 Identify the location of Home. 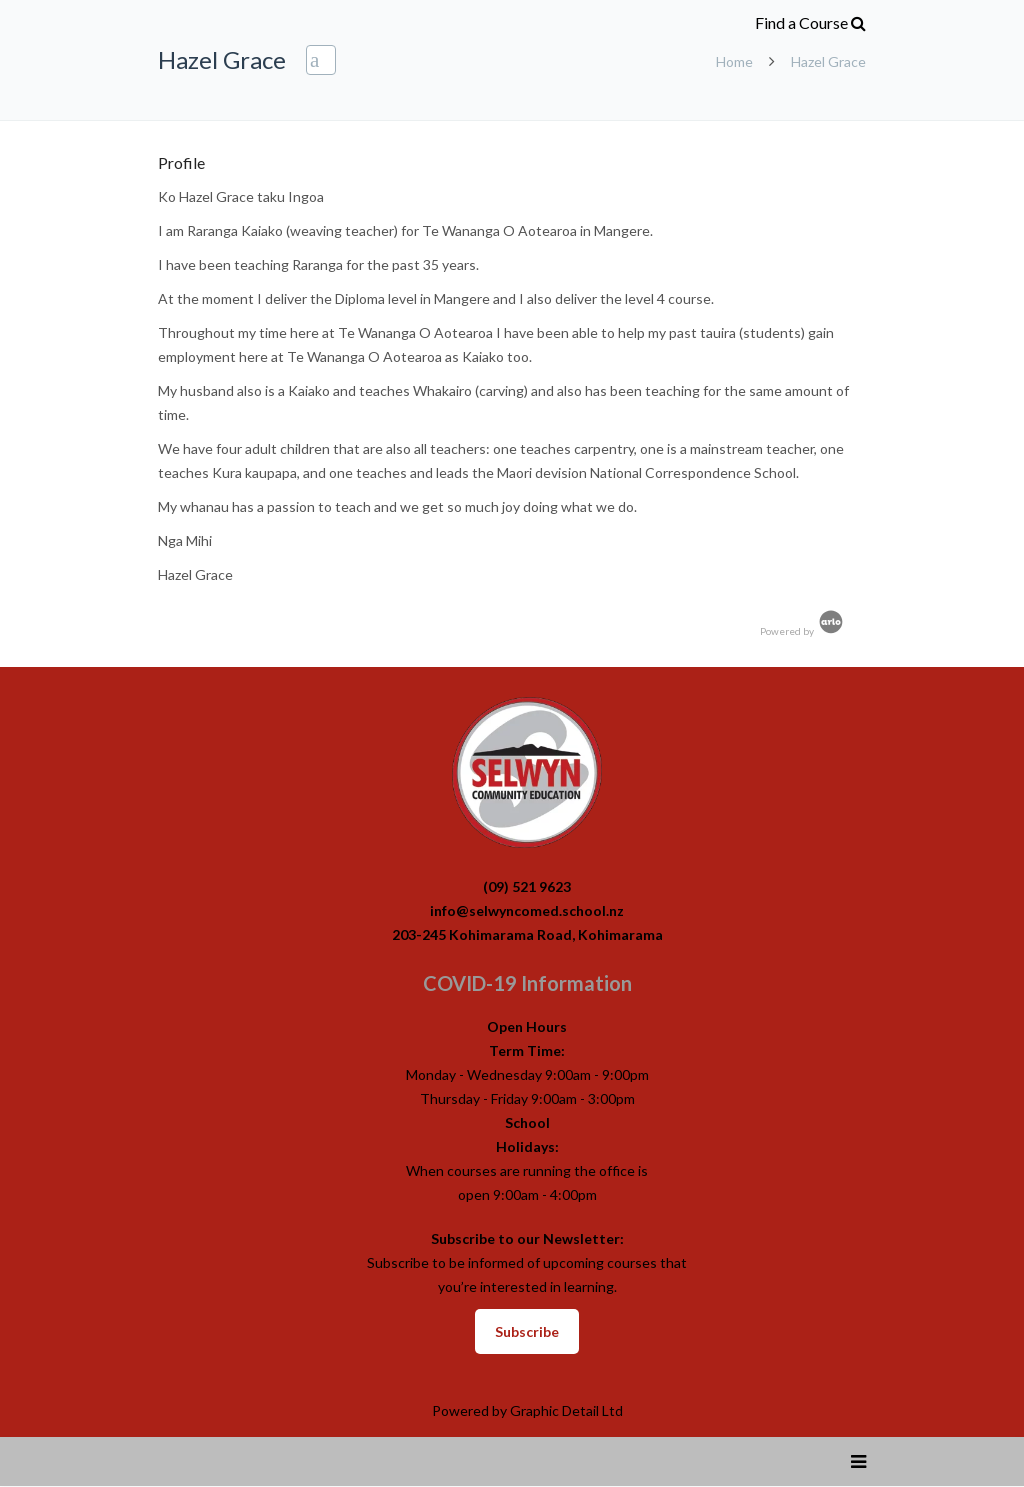
(734, 61).